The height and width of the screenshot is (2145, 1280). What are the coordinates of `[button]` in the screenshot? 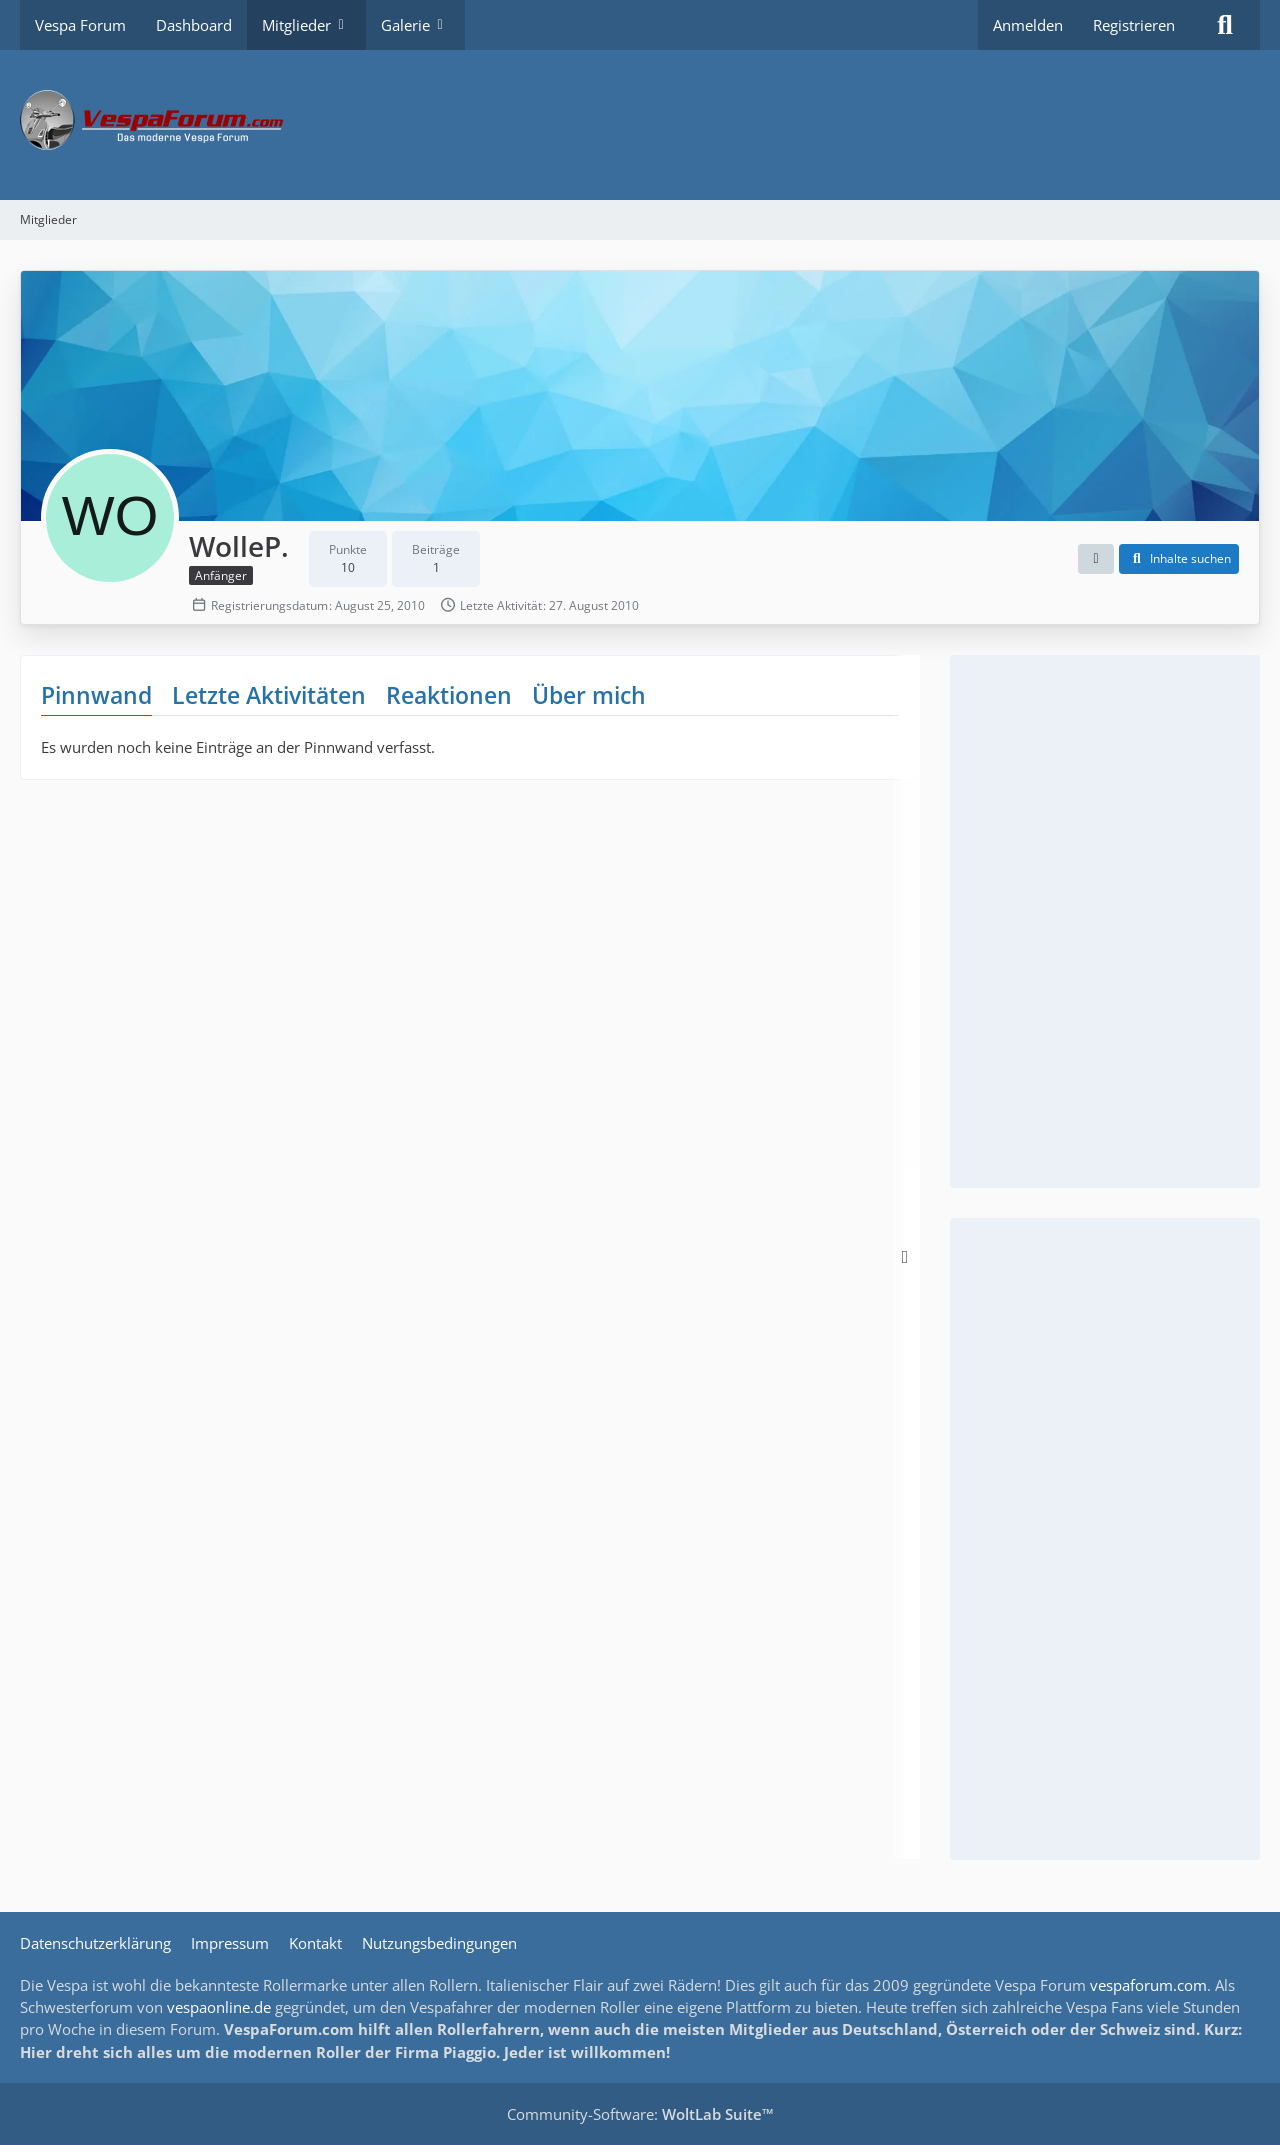 It's located at (1096, 559).